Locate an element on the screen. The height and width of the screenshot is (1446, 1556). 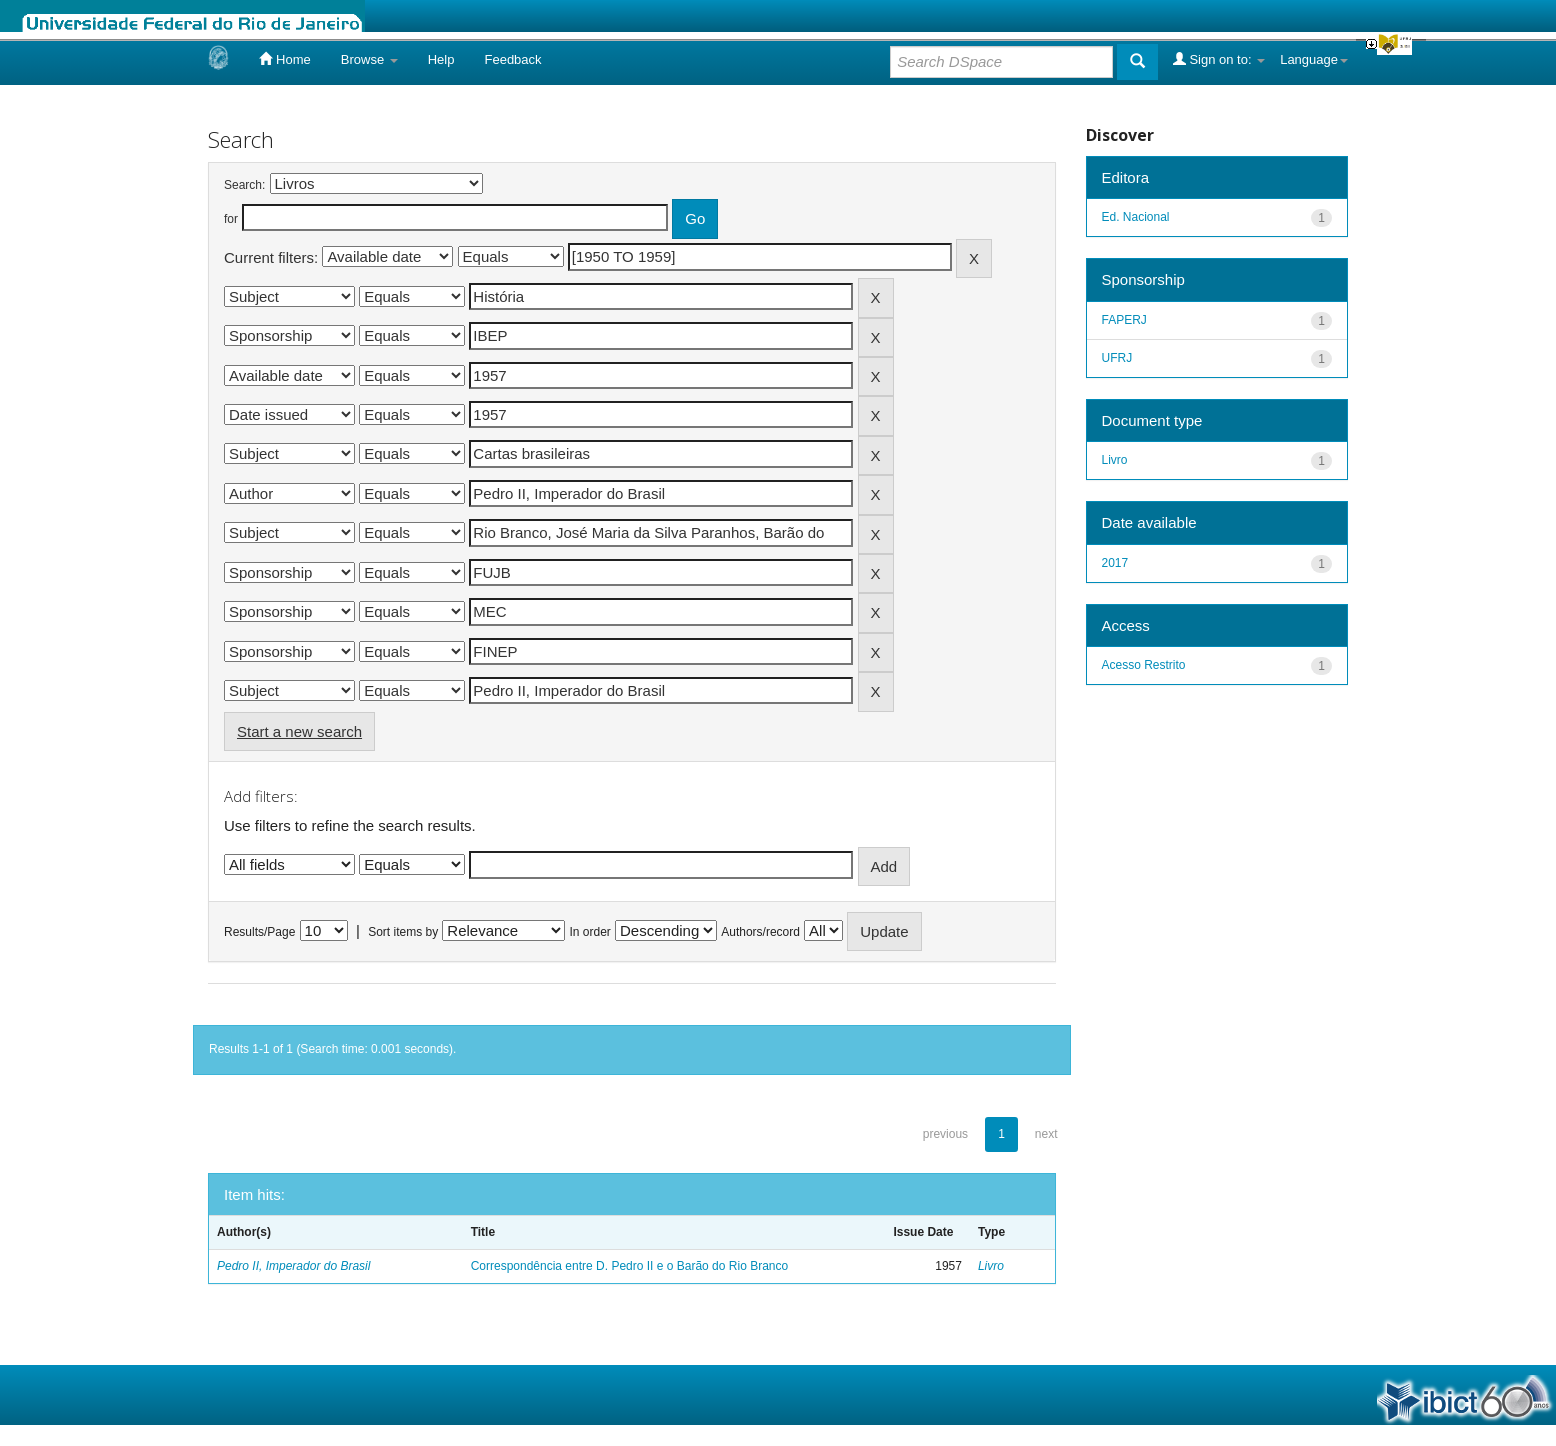
Language is located at coordinates (1314, 59).